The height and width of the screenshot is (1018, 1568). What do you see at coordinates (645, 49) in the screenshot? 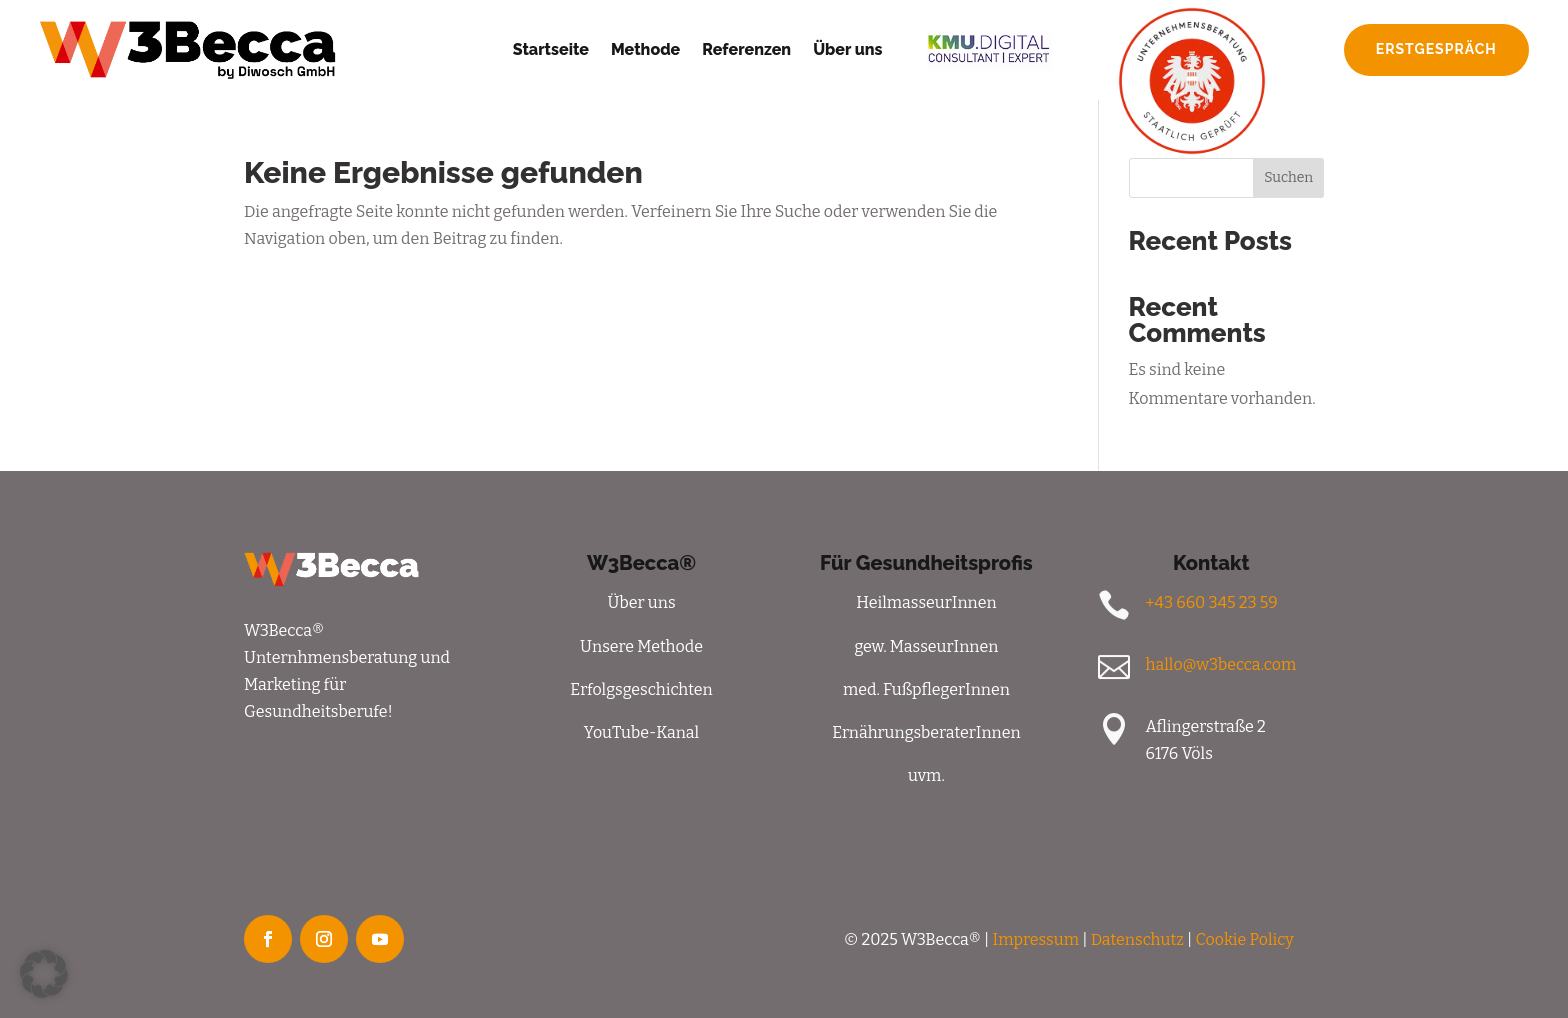
I see `Methode` at bounding box center [645, 49].